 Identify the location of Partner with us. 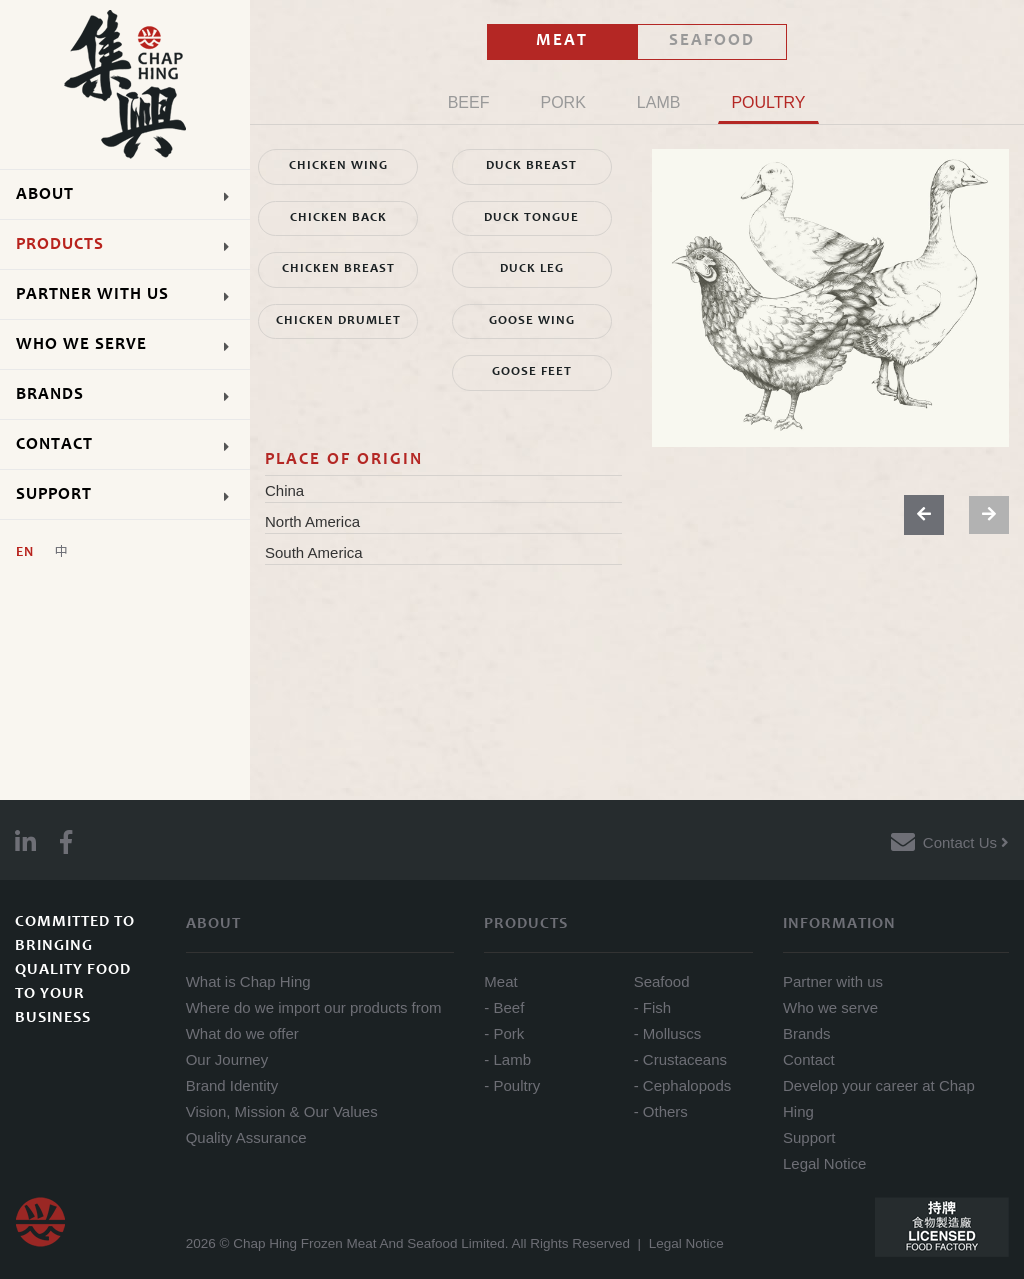
(833, 981).